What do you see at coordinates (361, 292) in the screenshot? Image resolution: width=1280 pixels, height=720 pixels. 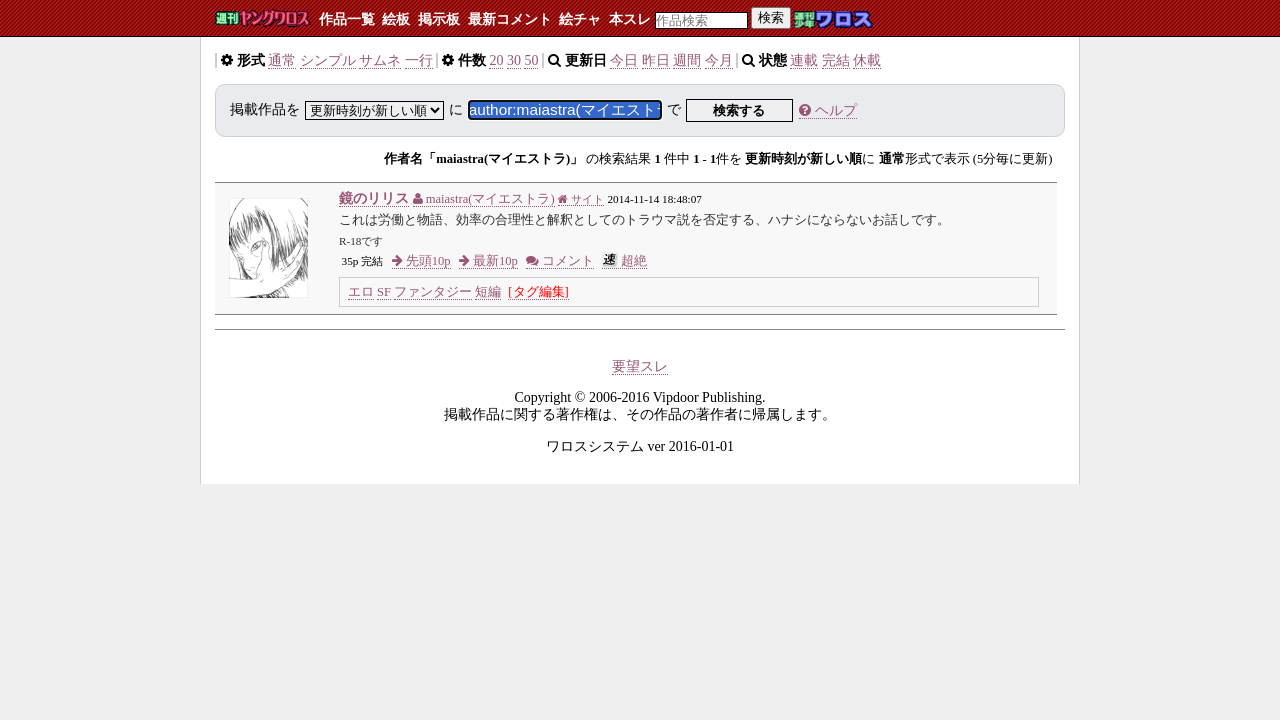 I see `エロ` at bounding box center [361, 292].